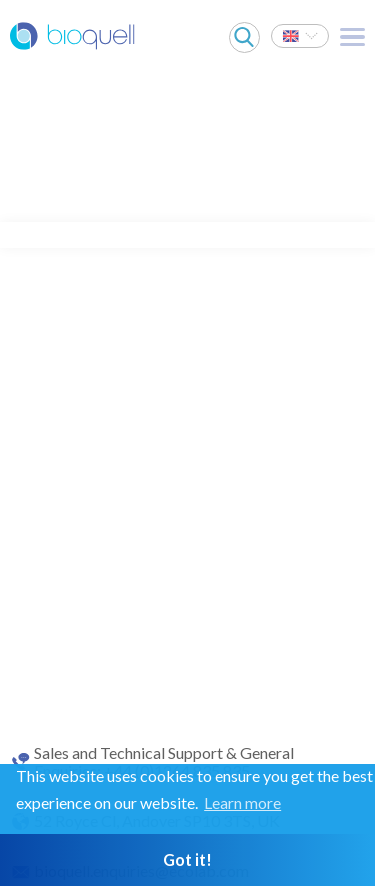 The width and height of the screenshot is (375, 886). What do you see at coordinates (164, 762) in the screenshot?
I see `Sales and Technical Support & General Enquiries: +44 (0)1264 835 835` at bounding box center [164, 762].